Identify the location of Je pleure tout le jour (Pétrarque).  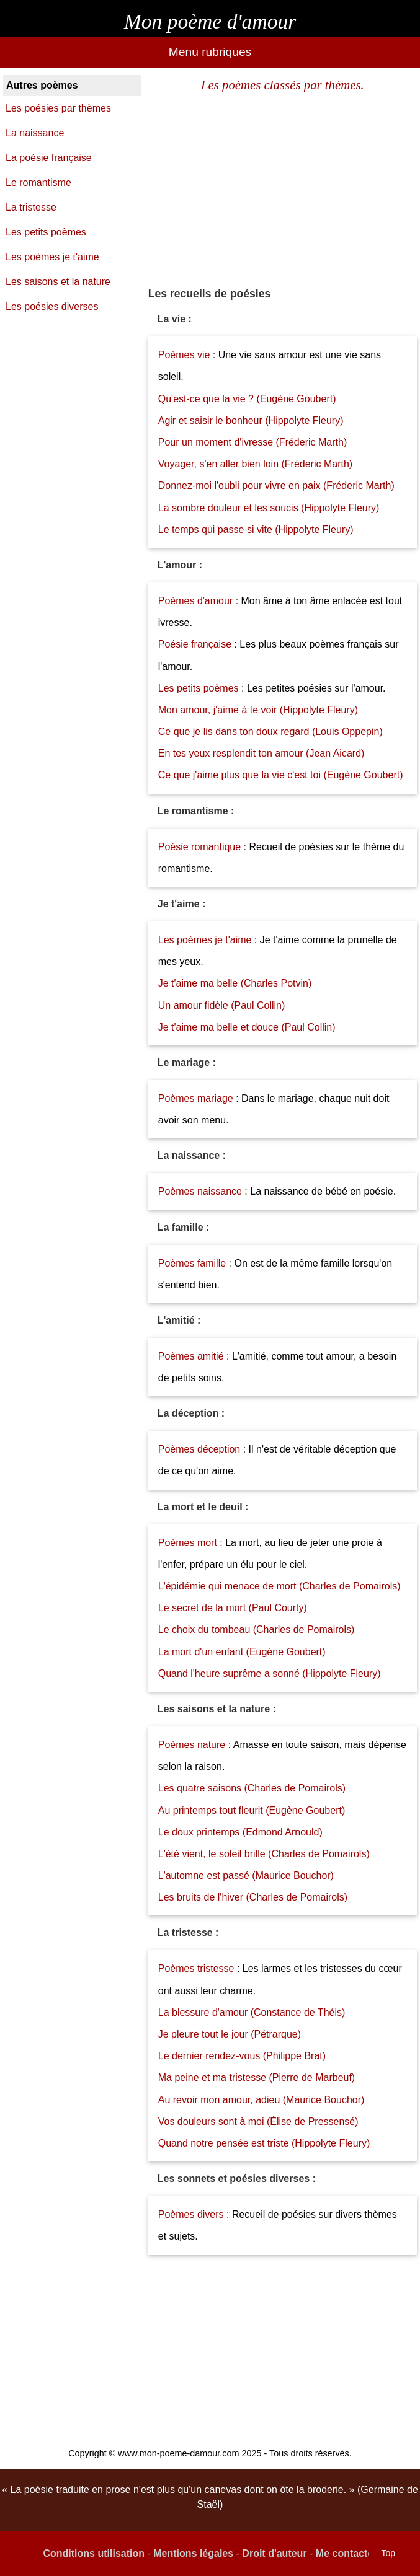
(229, 2034).